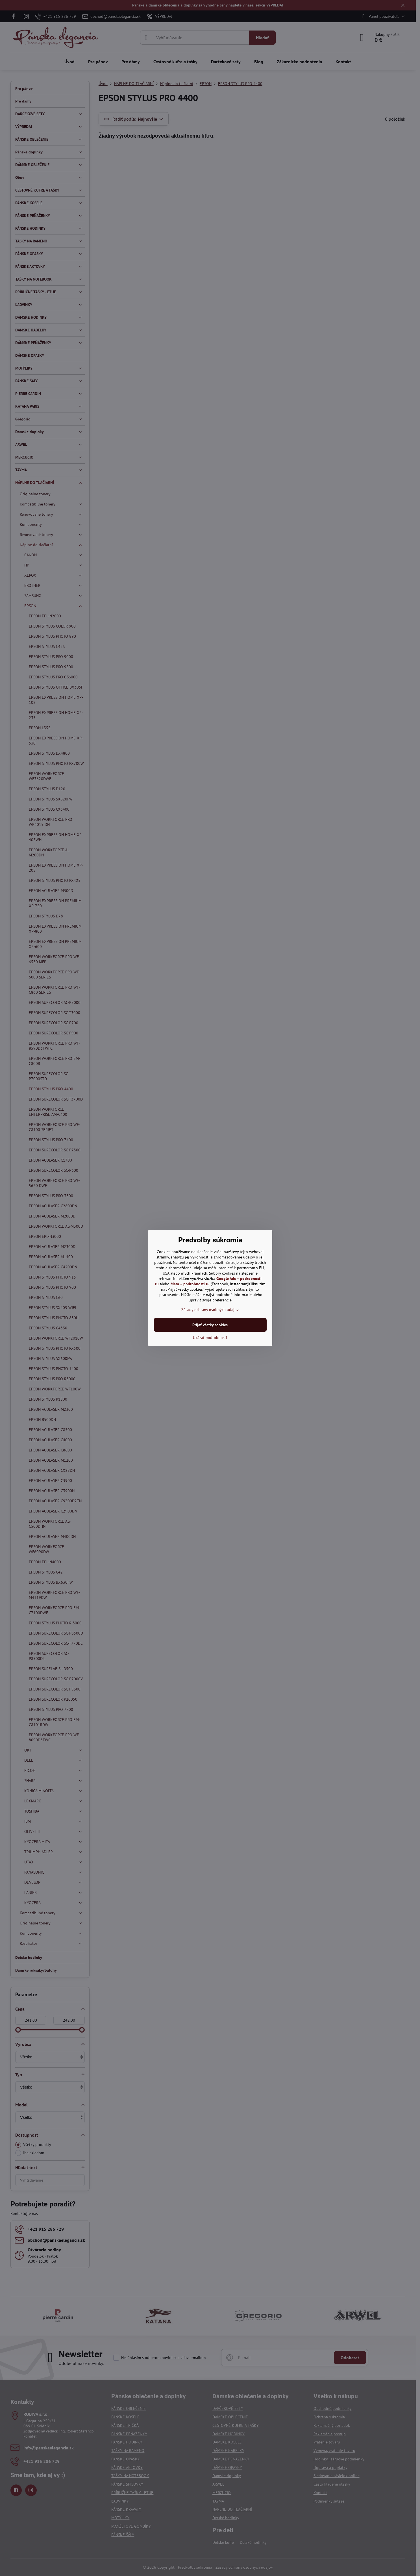 Image resolution: width=420 pixels, height=2576 pixels. What do you see at coordinates (210, 1309) in the screenshot?
I see `Zásady ochrany osobných údajov` at bounding box center [210, 1309].